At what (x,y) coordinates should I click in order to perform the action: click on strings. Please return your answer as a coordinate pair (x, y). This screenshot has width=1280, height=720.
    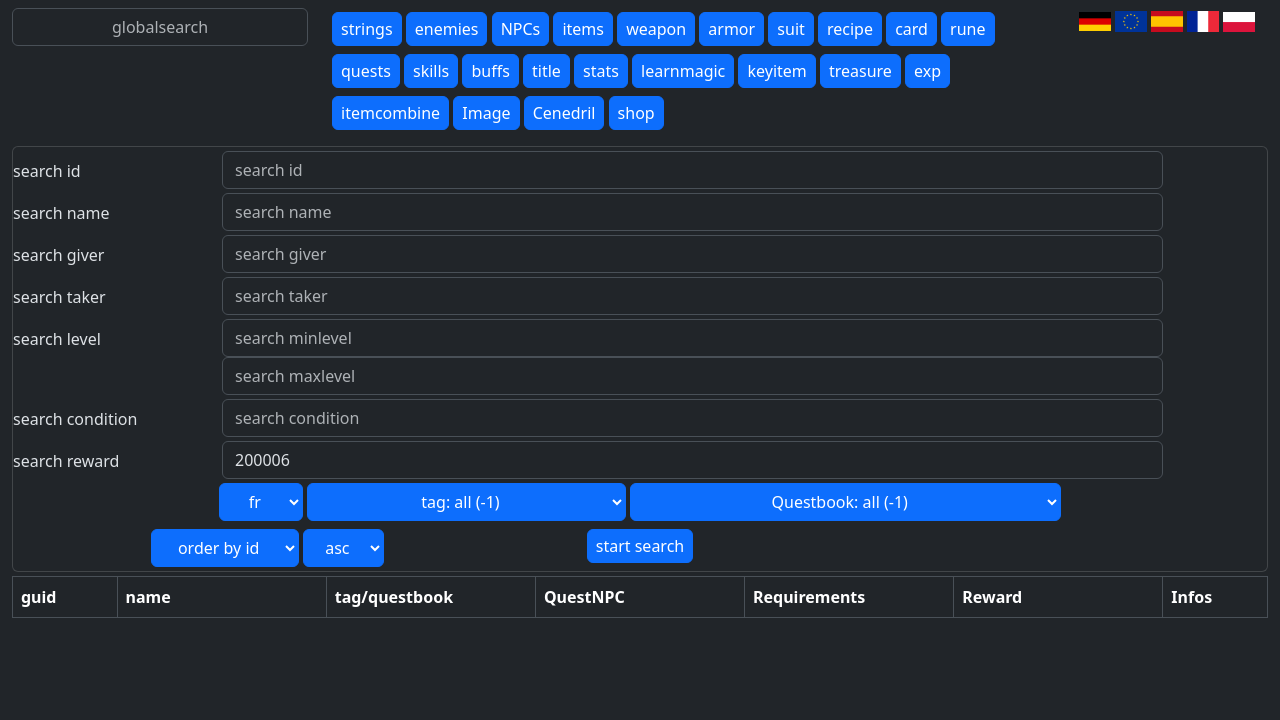
    Looking at the image, I should click on (367, 29).